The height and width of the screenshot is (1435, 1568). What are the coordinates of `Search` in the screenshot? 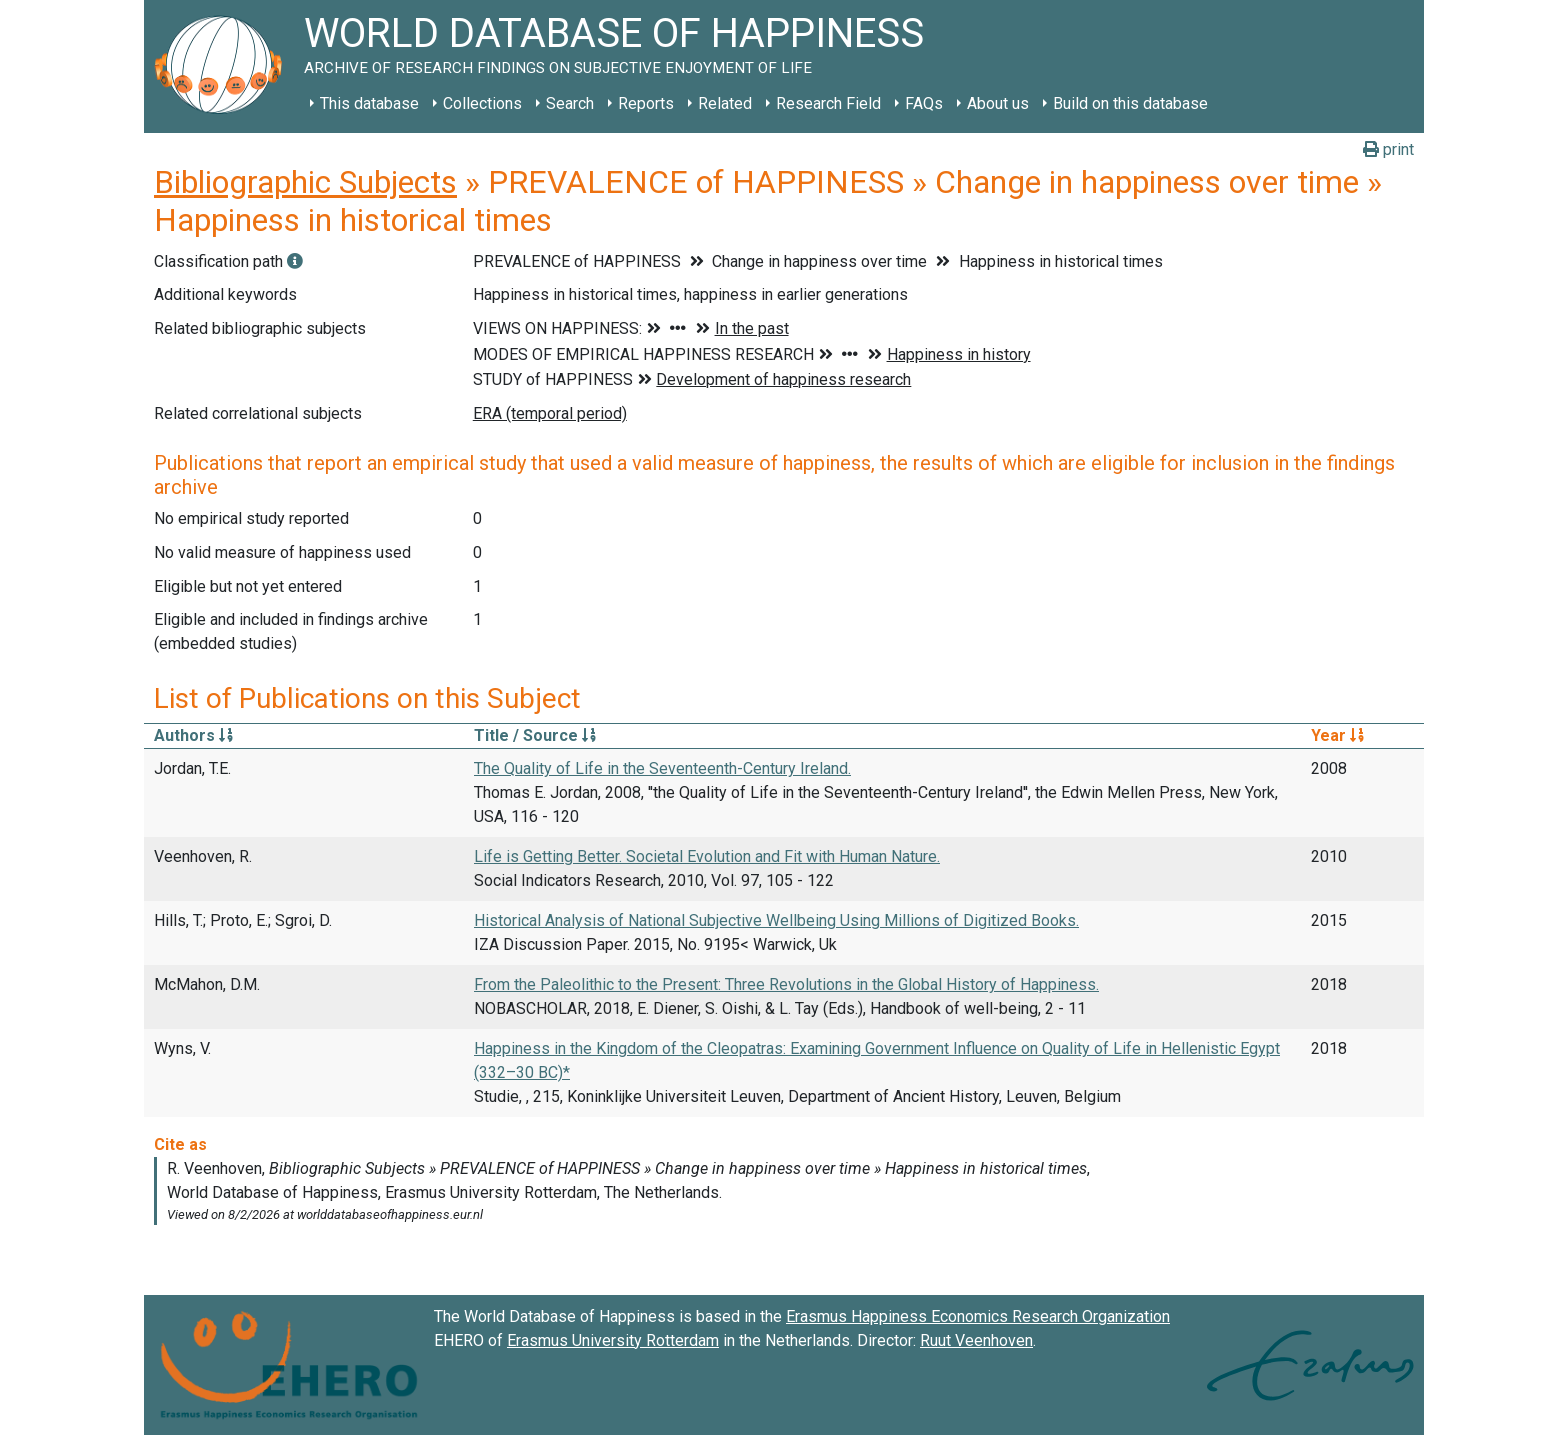 It's located at (570, 103).